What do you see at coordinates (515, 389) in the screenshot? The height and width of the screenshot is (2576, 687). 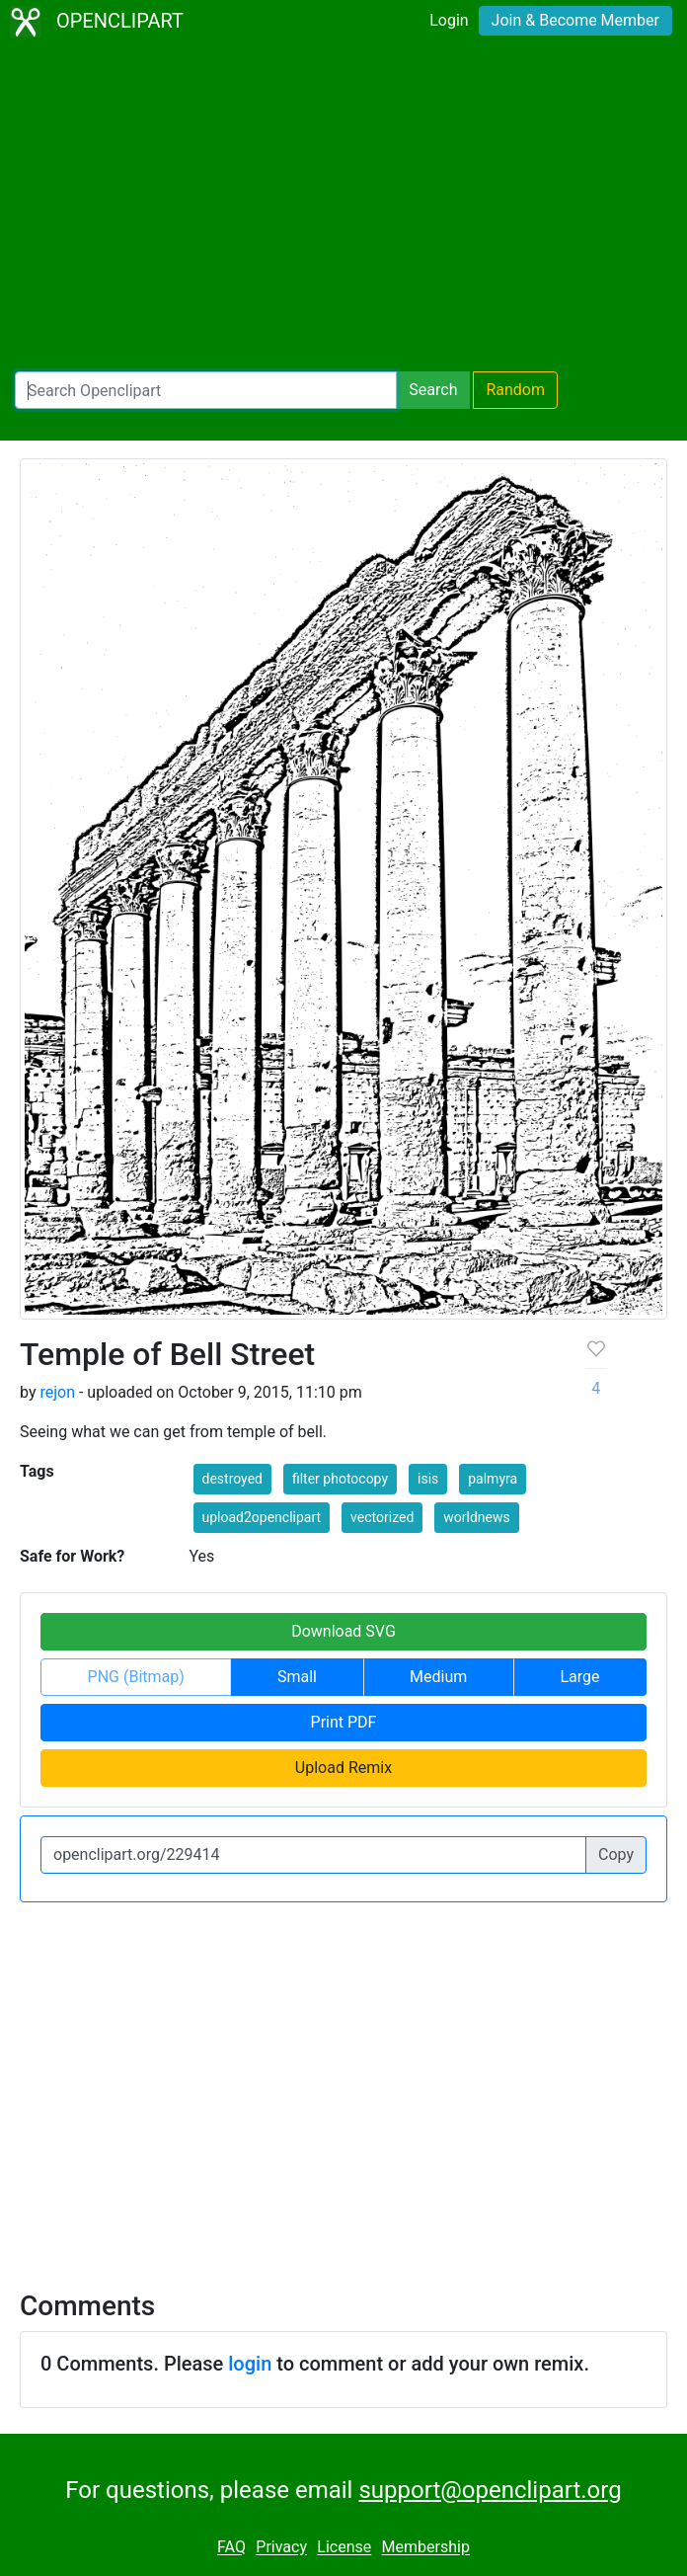 I see `Random` at bounding box center [515, 389].